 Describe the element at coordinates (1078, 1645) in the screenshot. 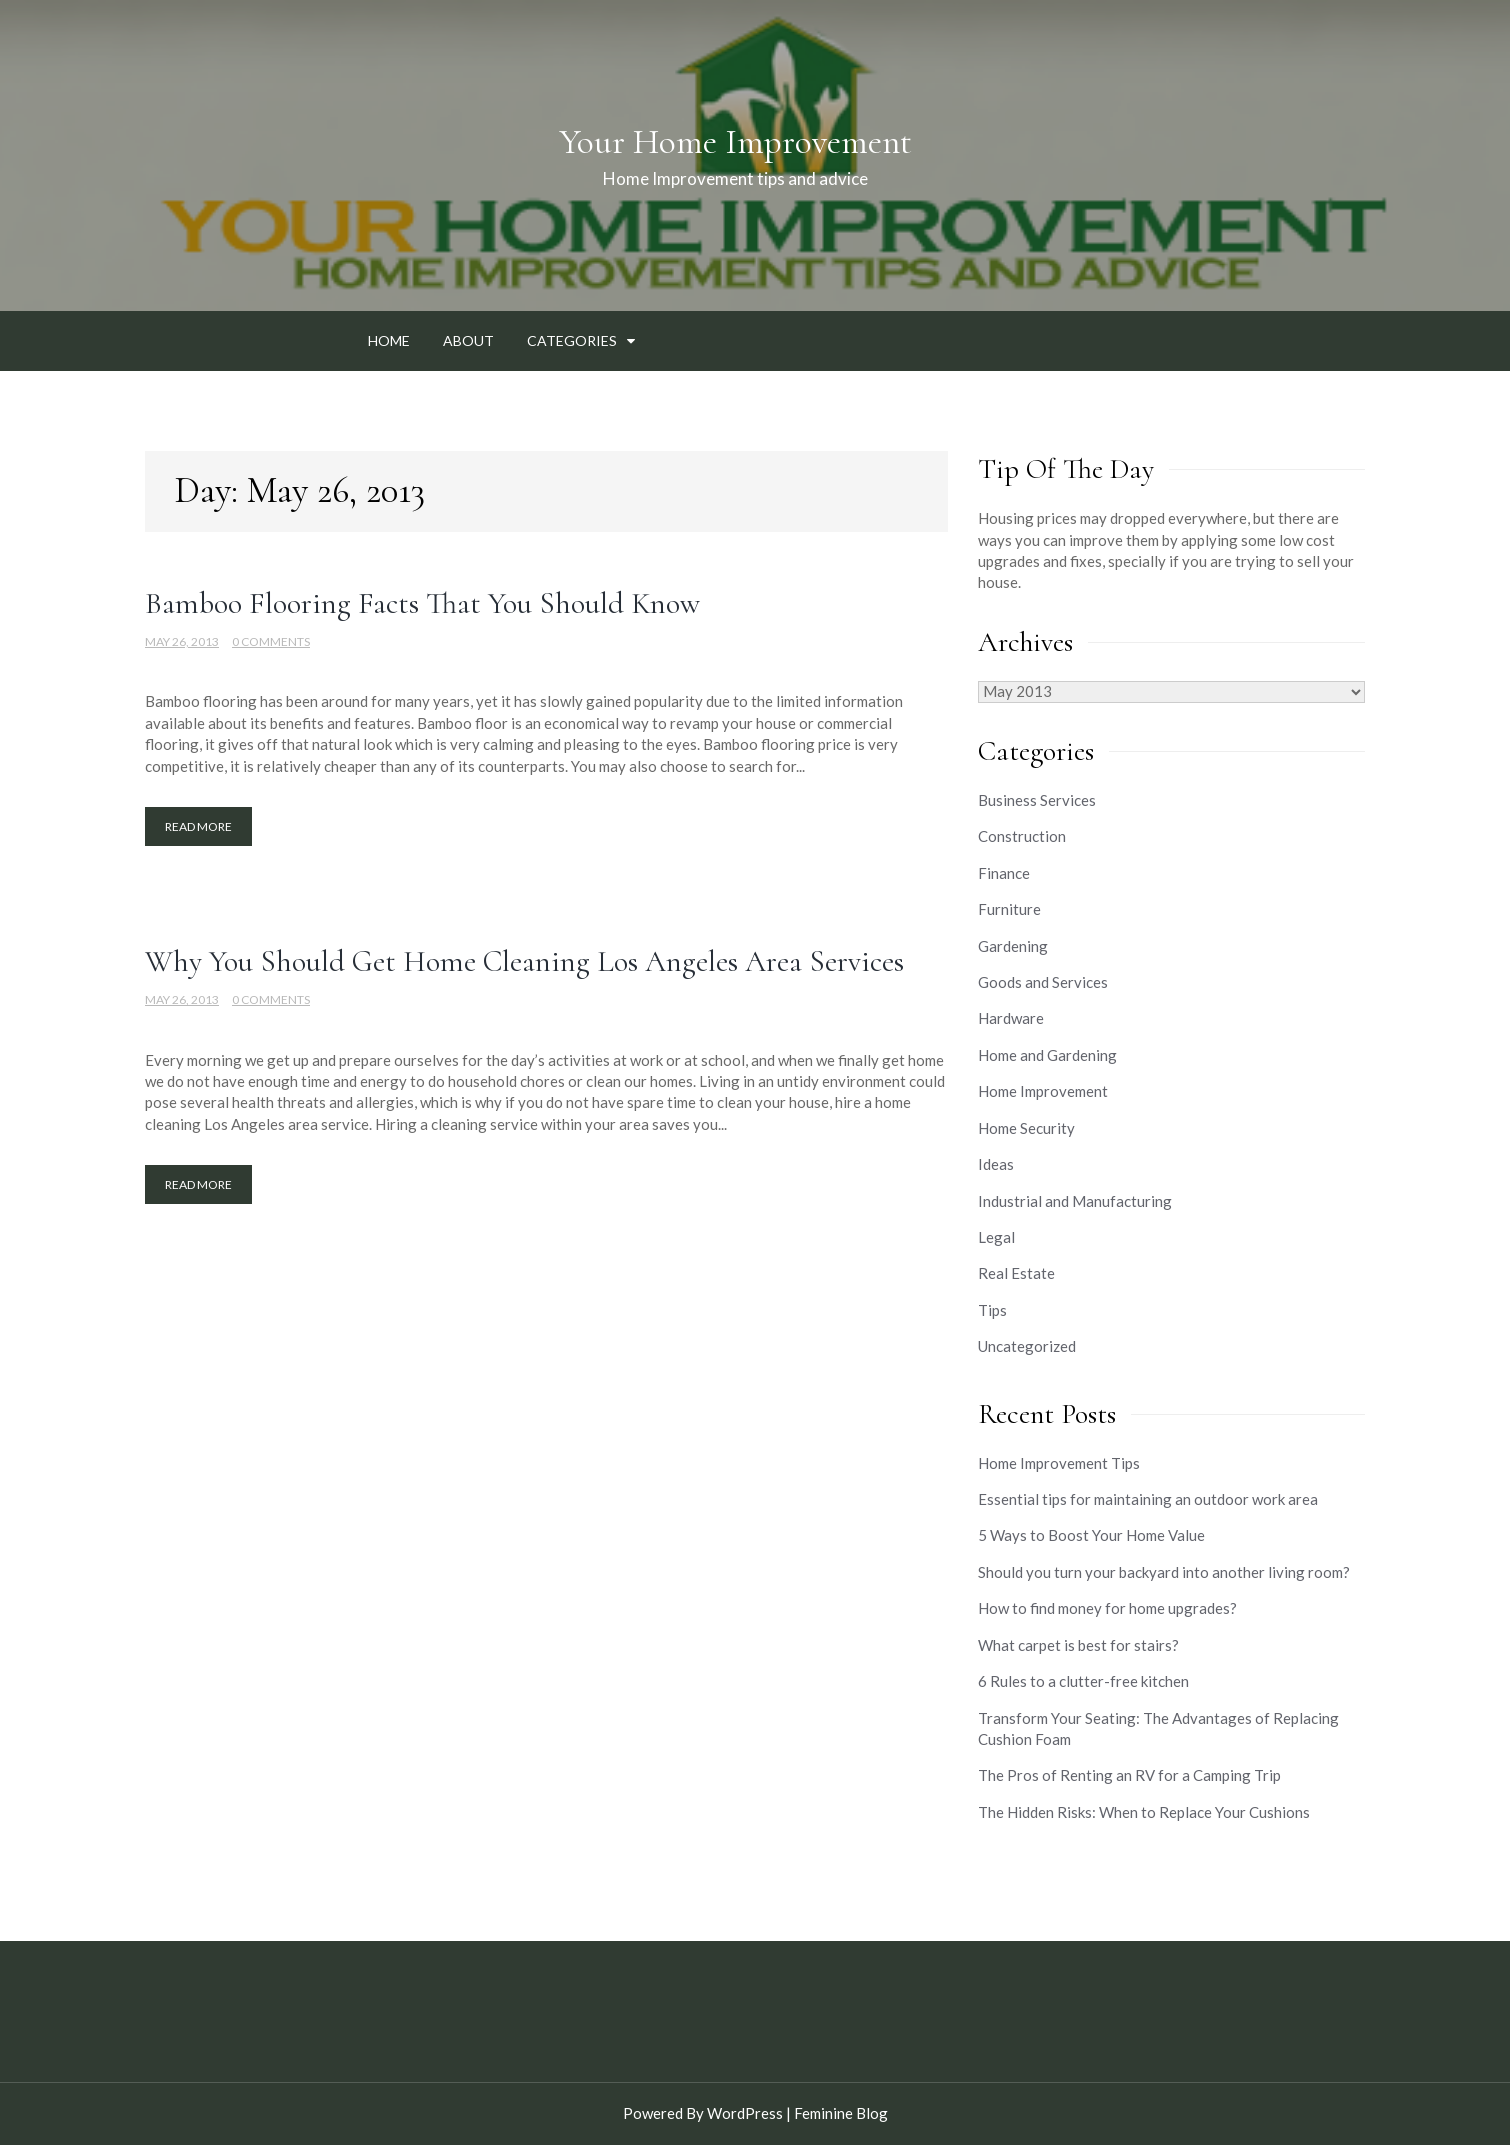

I see `What carpet is best for stairs?` at that location.